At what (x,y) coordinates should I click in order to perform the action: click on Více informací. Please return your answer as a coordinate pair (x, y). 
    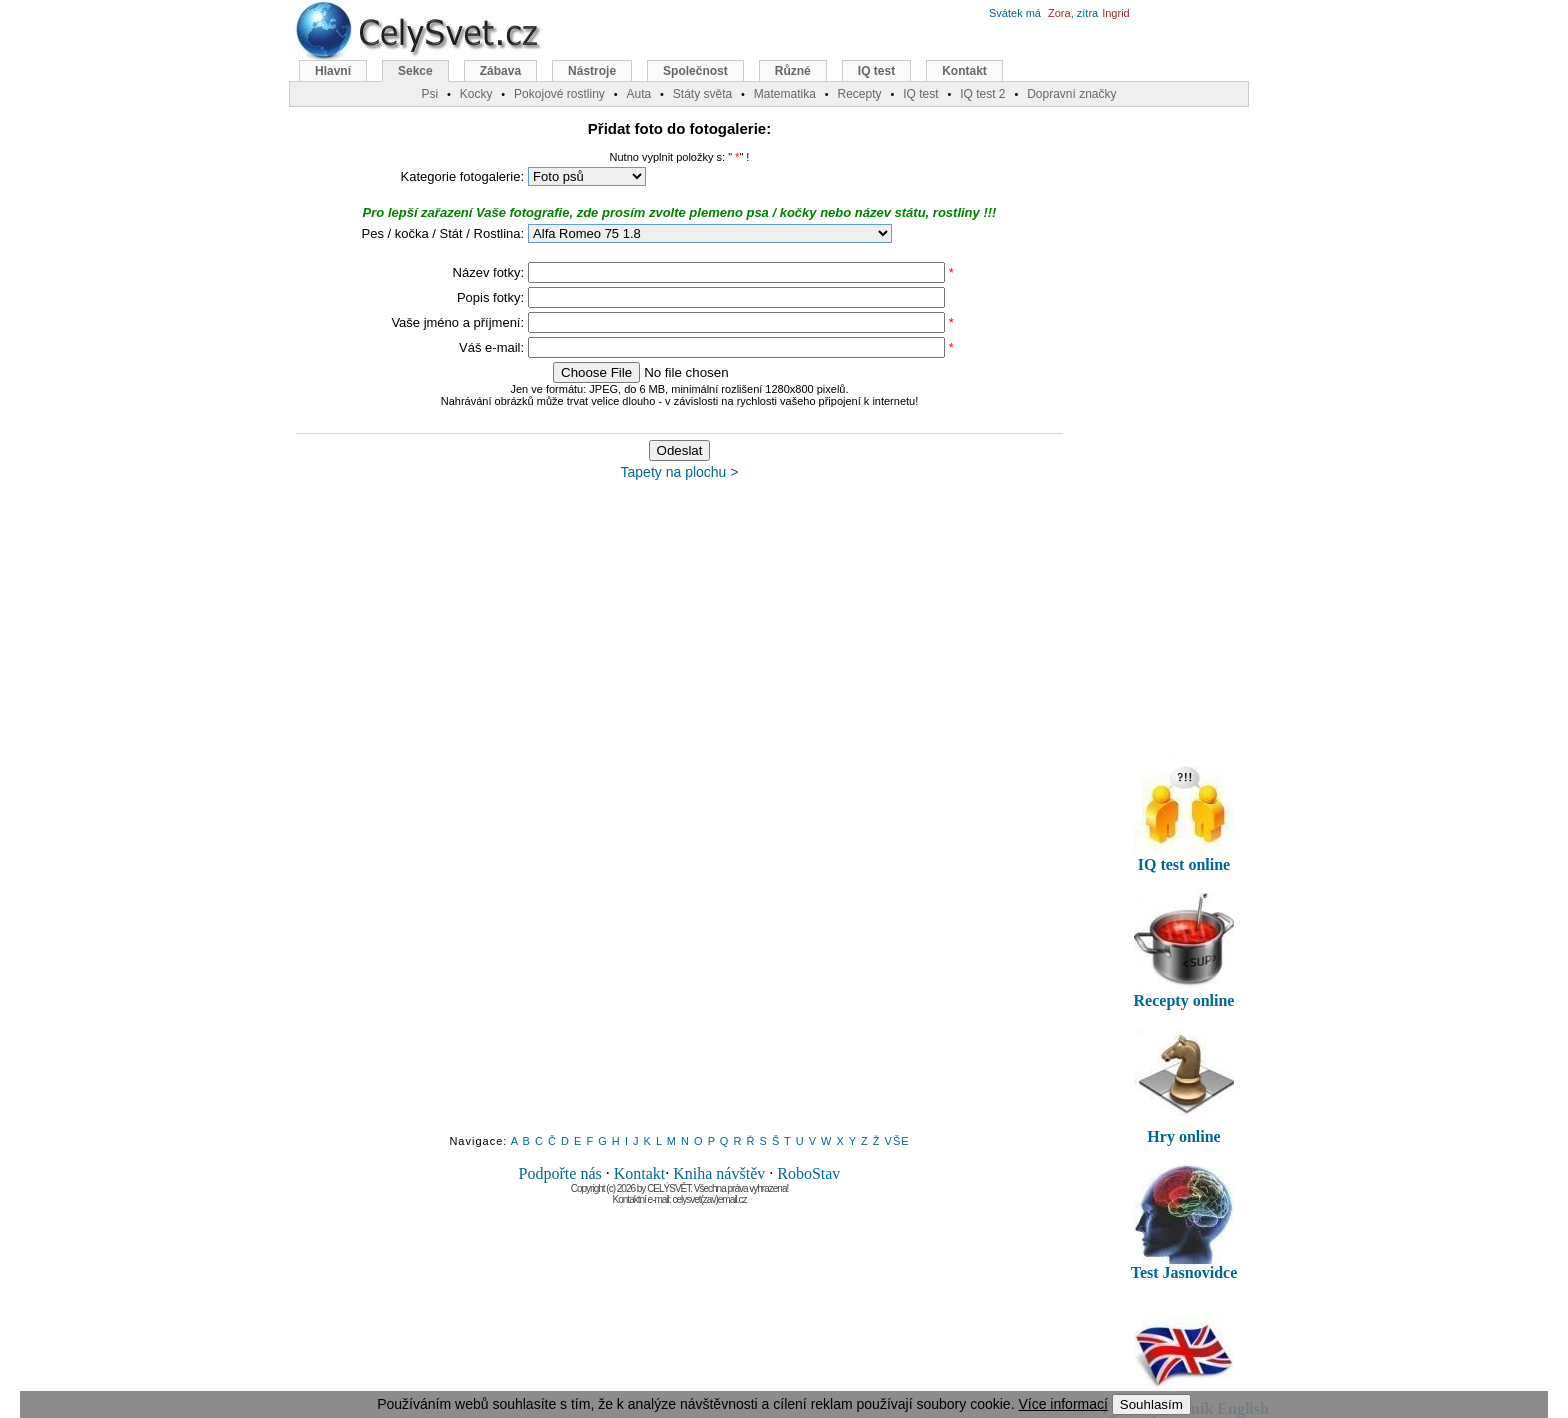
    Looking at the image, I should click on (1062, 1404).